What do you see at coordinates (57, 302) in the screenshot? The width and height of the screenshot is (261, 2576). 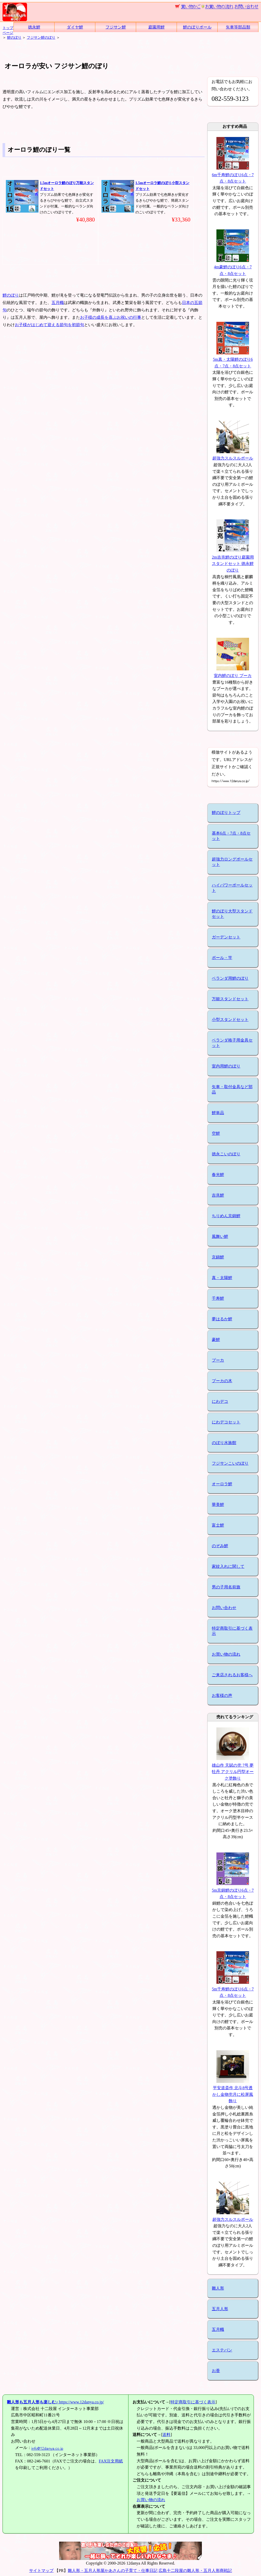 I see `五月幟` at bounding box center [57, 302].